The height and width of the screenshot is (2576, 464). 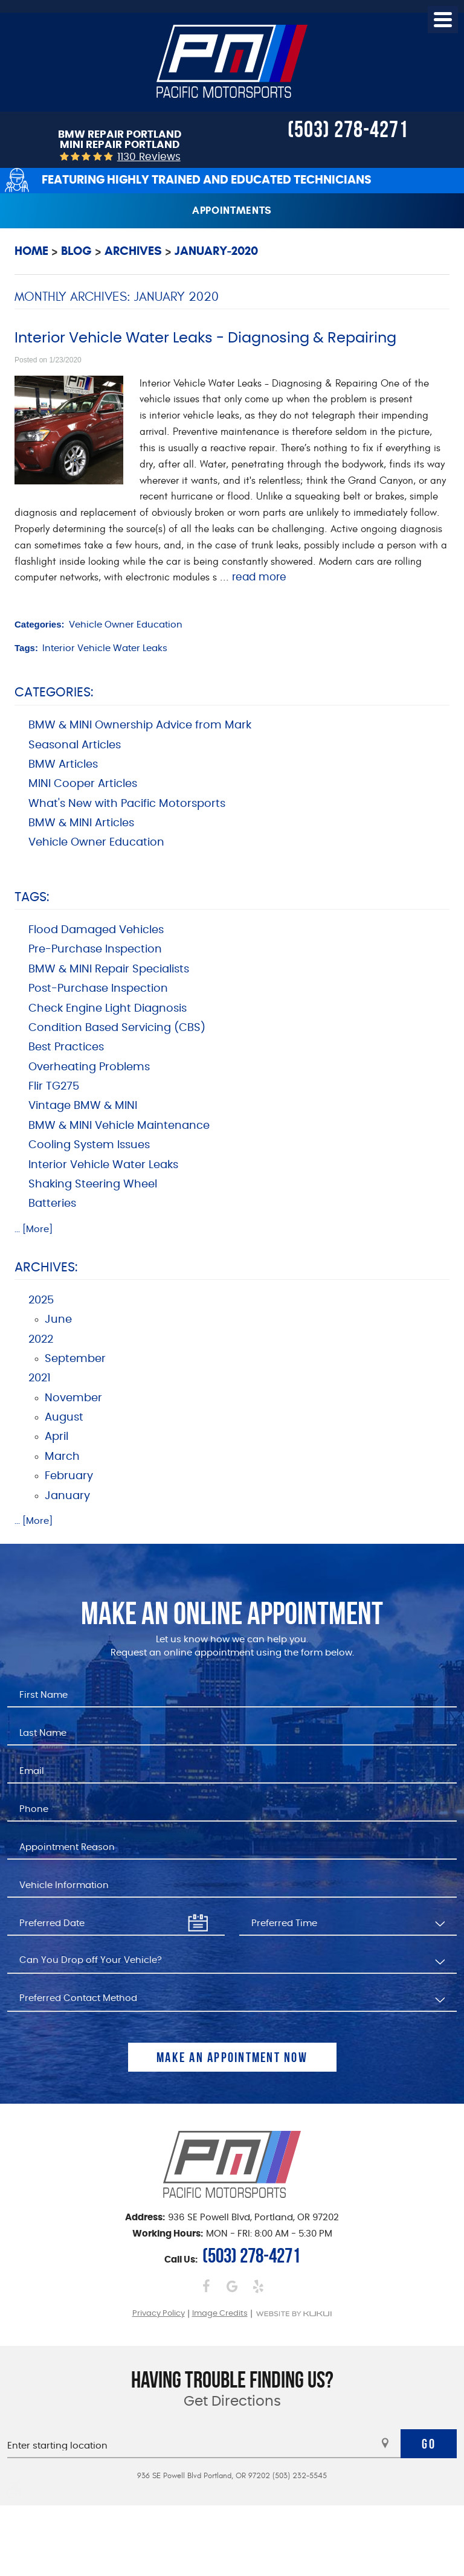 I want to click on Yelp, so click(x=258, y=2286).